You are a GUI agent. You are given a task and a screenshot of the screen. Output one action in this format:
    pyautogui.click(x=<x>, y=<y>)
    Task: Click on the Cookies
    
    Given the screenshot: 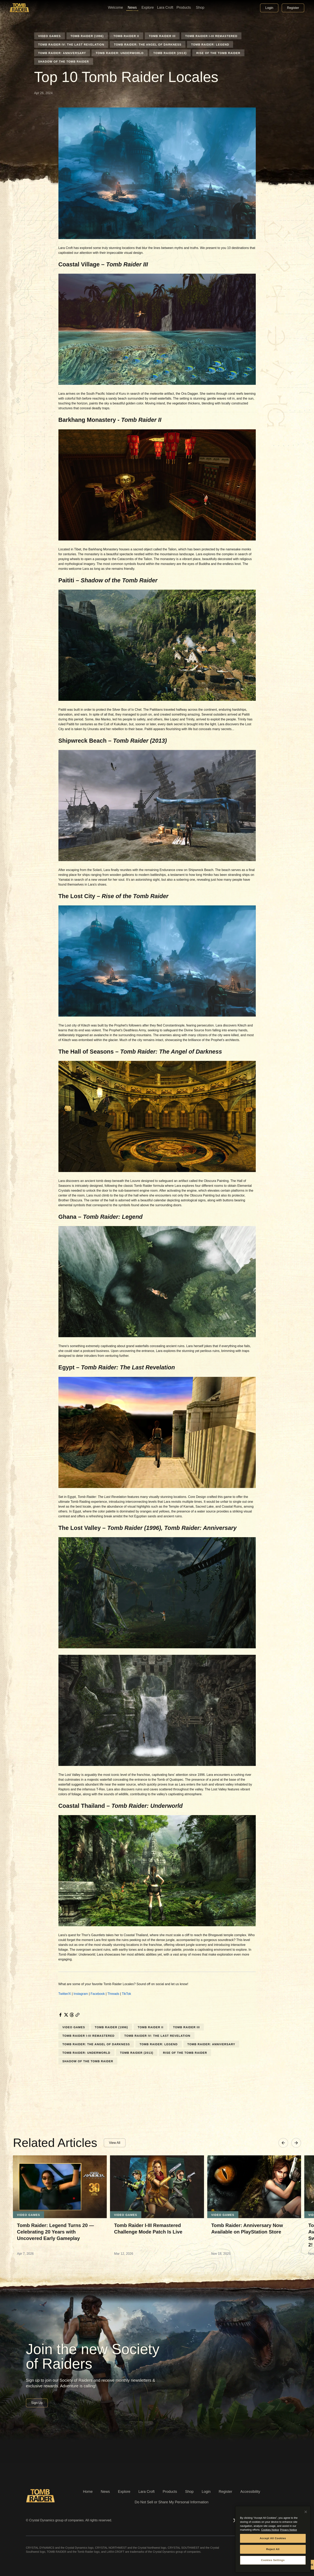 What is the action you would take?
    pyautogui.click(x=282, y=2548)
    